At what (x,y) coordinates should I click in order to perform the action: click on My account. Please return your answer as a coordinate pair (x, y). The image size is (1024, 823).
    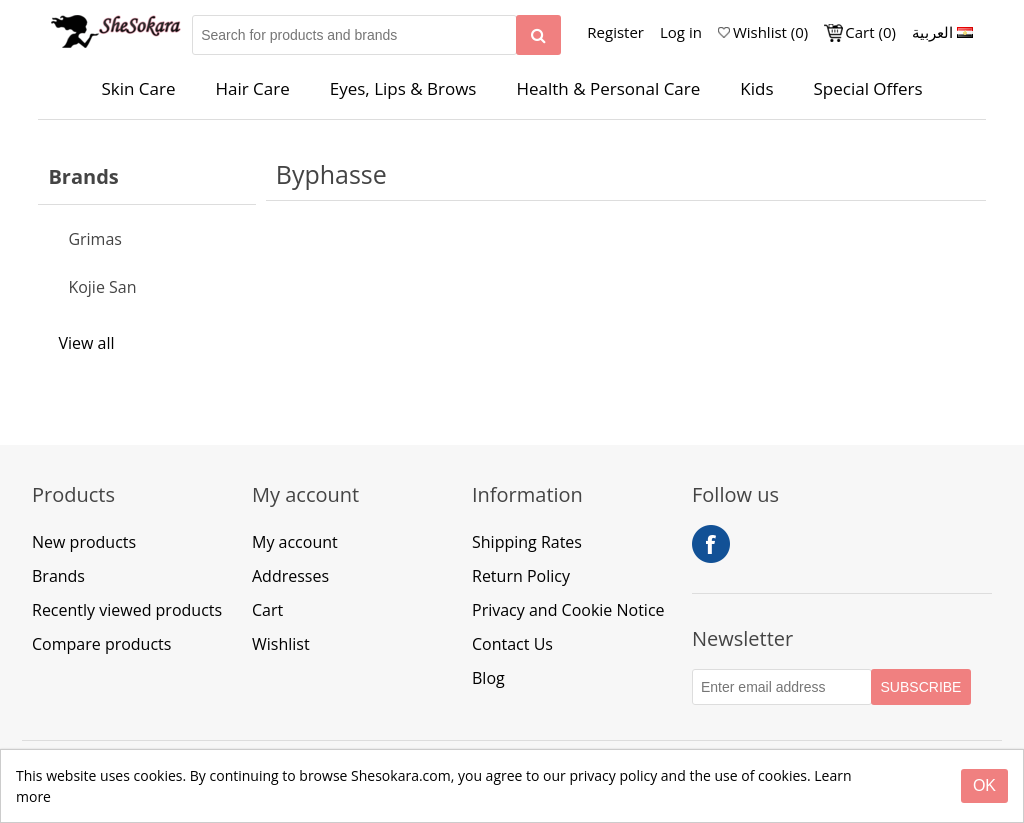
    Looking at the image, I should click on (295, 542).